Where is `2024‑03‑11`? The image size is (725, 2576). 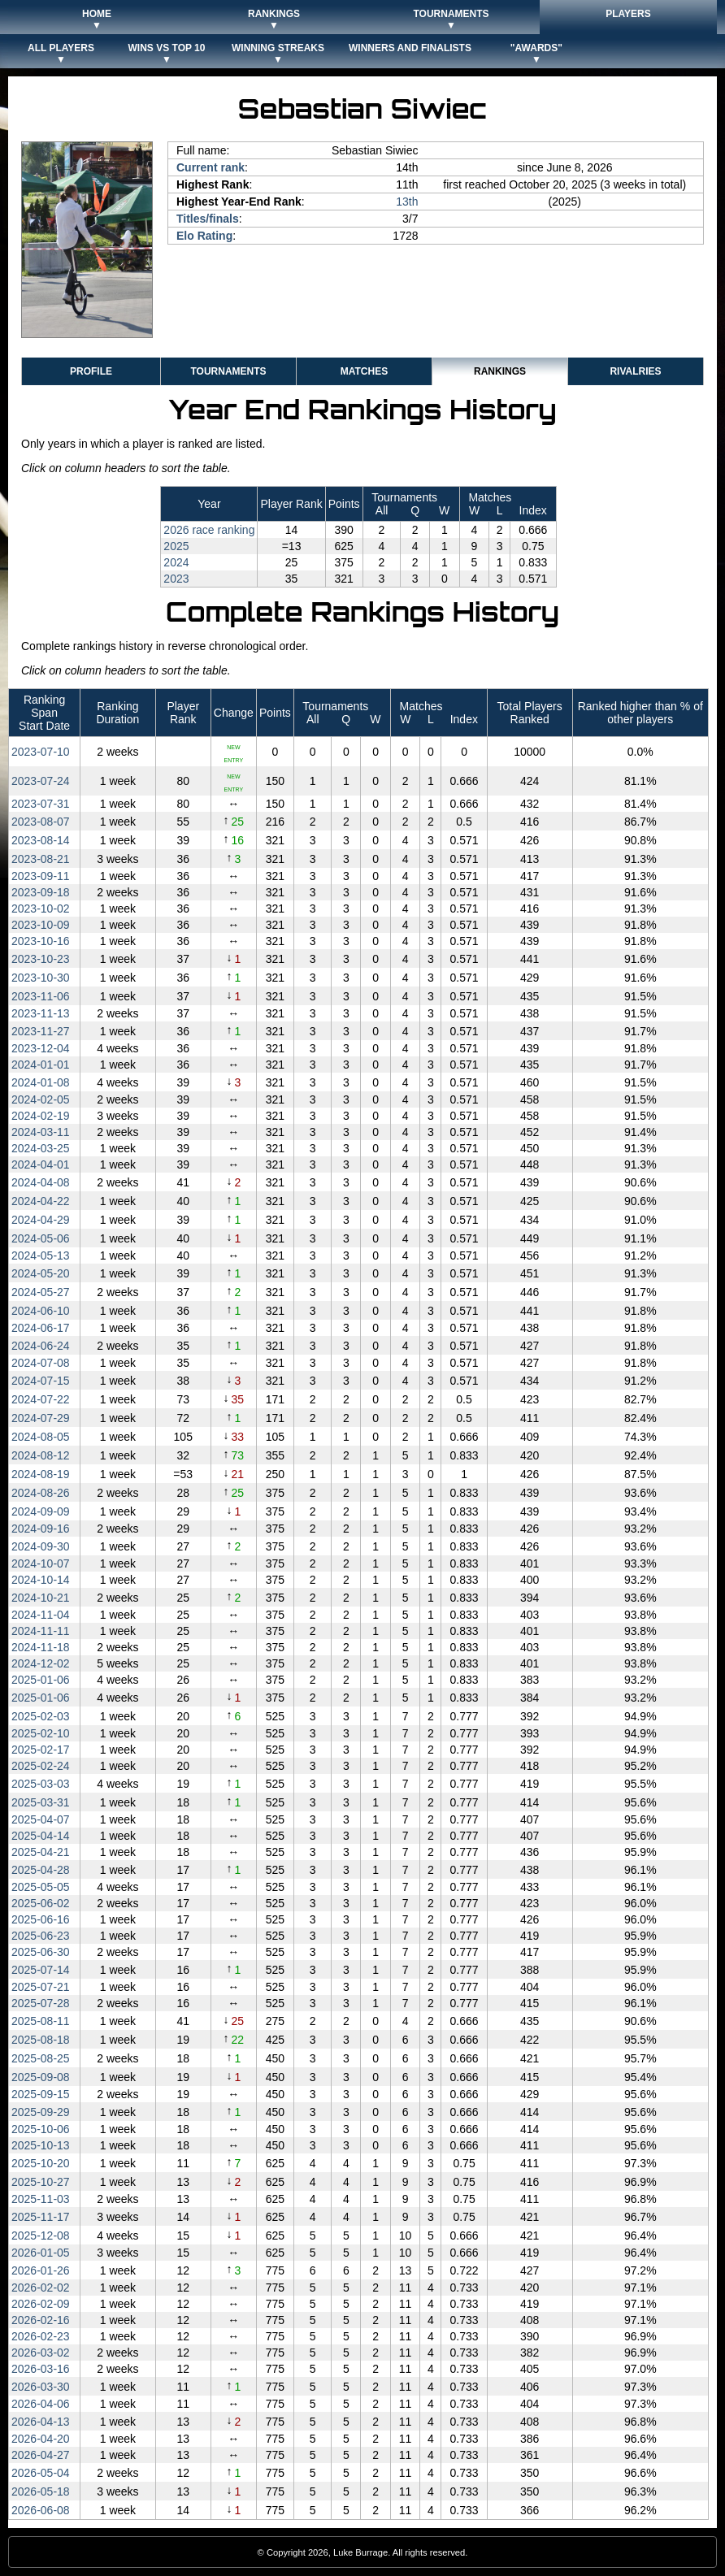 2024‑03‑11 is located at coordinates (40, 1131).